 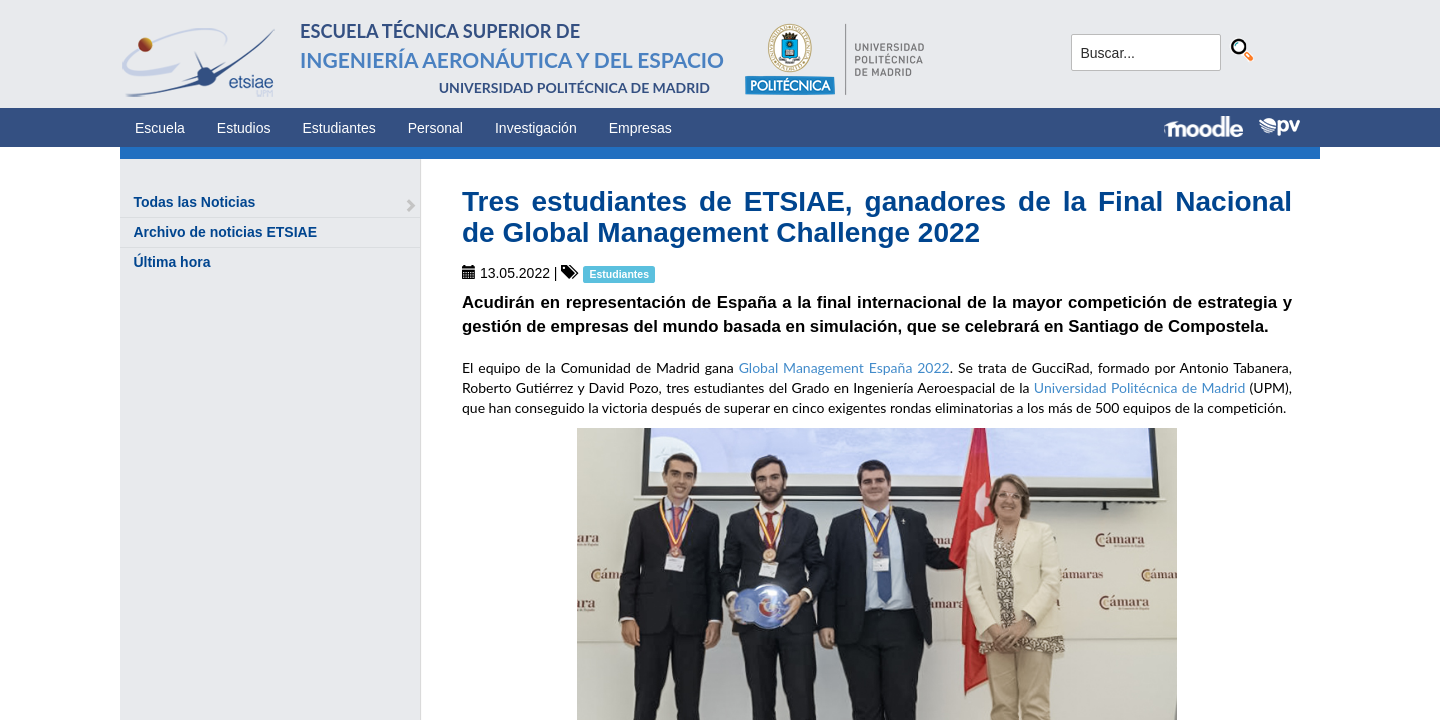 I want to click on Universidad Politécnica de Madrid, so click(x=1139, y=387).